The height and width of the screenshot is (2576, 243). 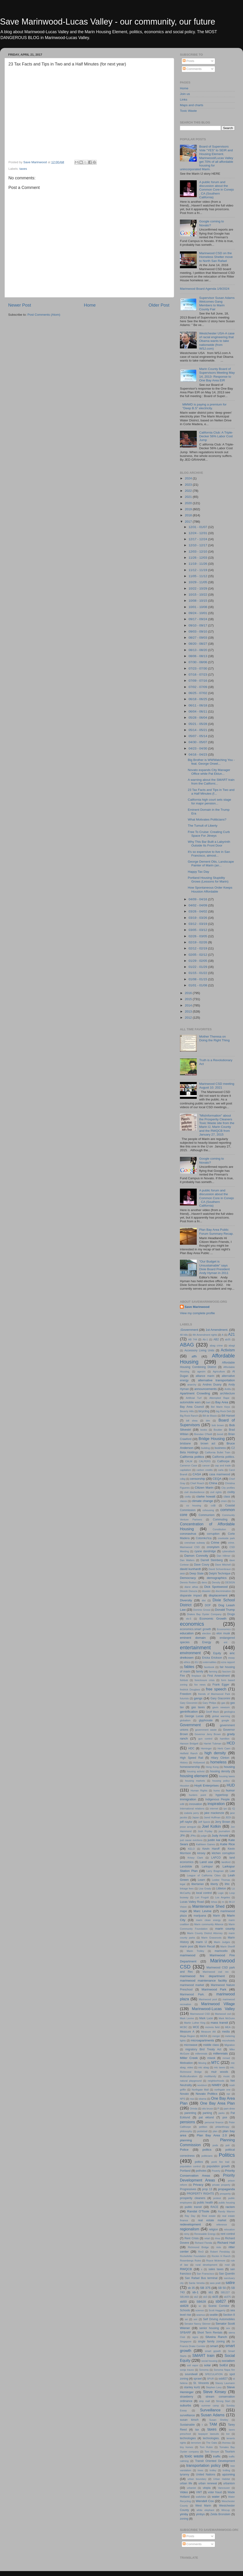 What do you see at coordinates (198, 557) in the screenshot?
I see `11/26 - 12/03` at bounding box center [198, 557].